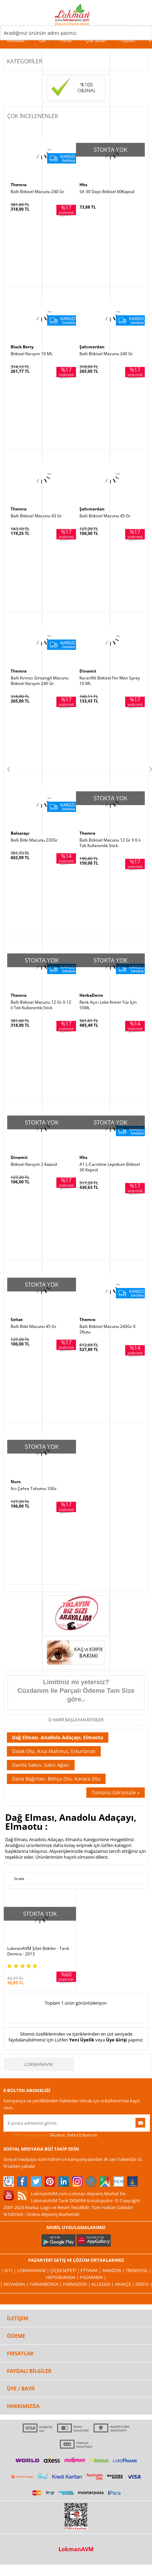 The image size is (152, 2576). I want to click on Dinamit, so click(87, 671).